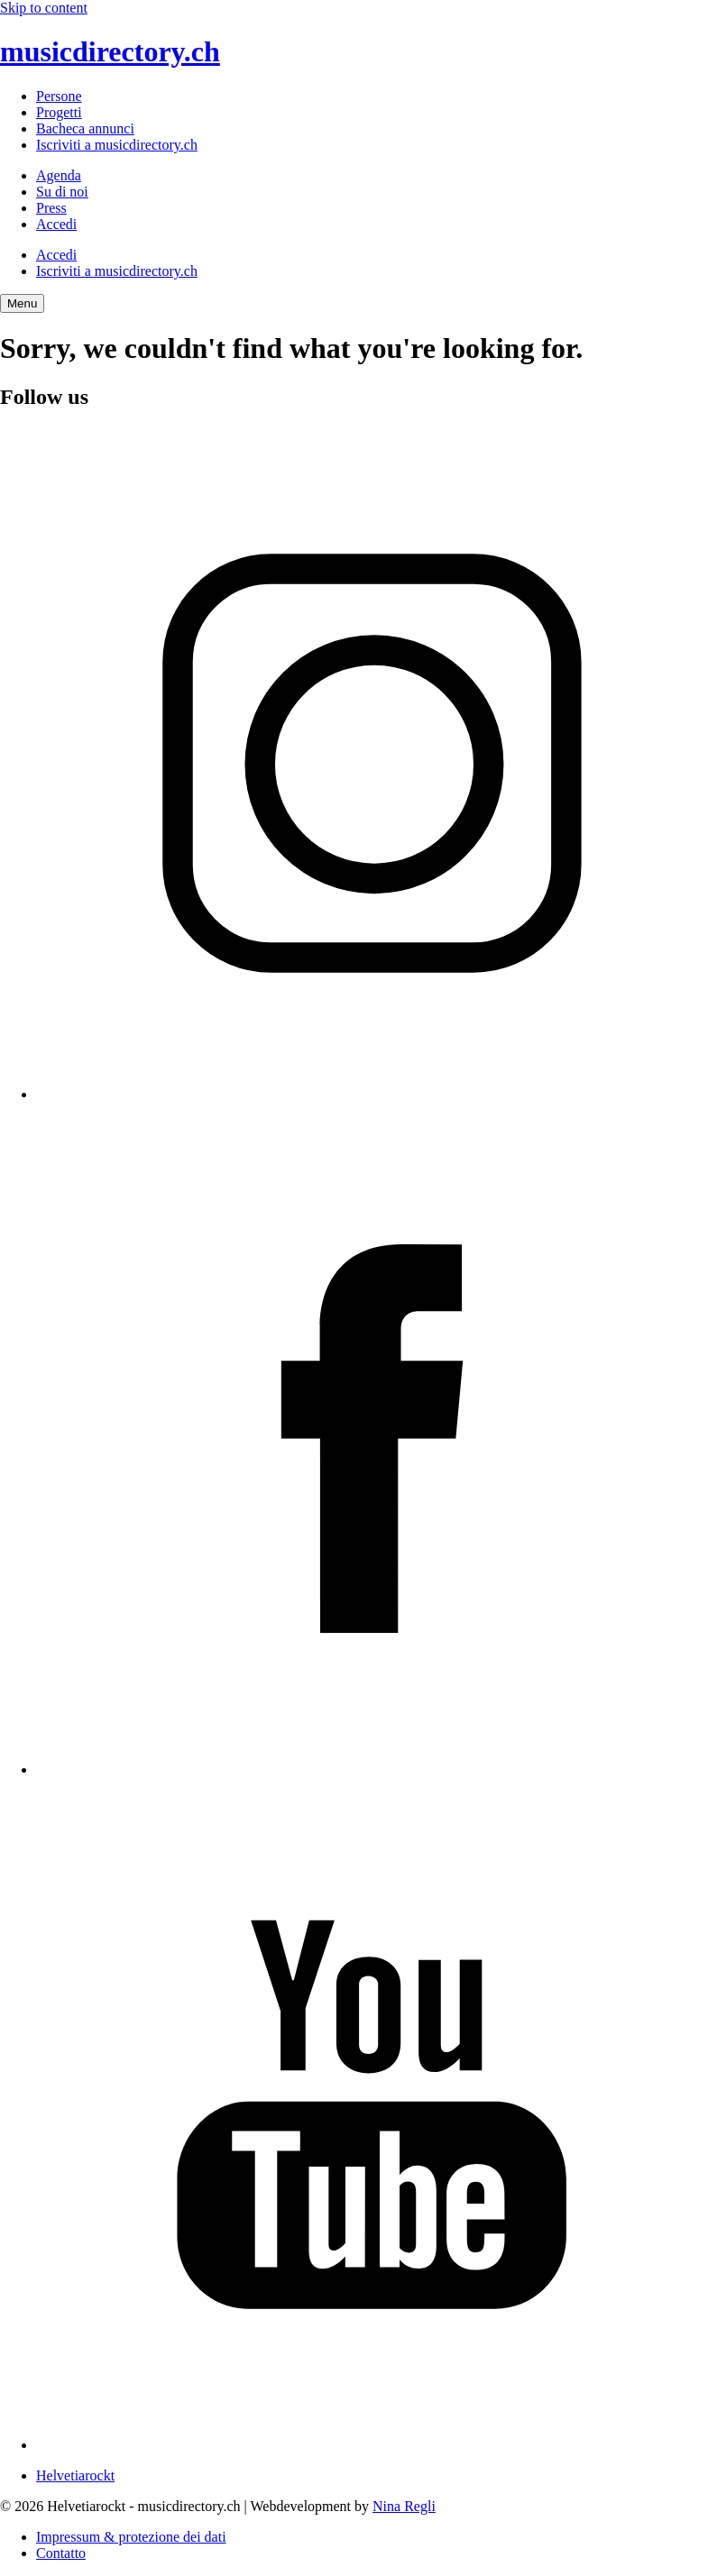 The height and width of the screenshot is (2576, 708). Describe the element at coordinates (110, 51) in the screenshot. I see `musicdirectory.ch` at that location.